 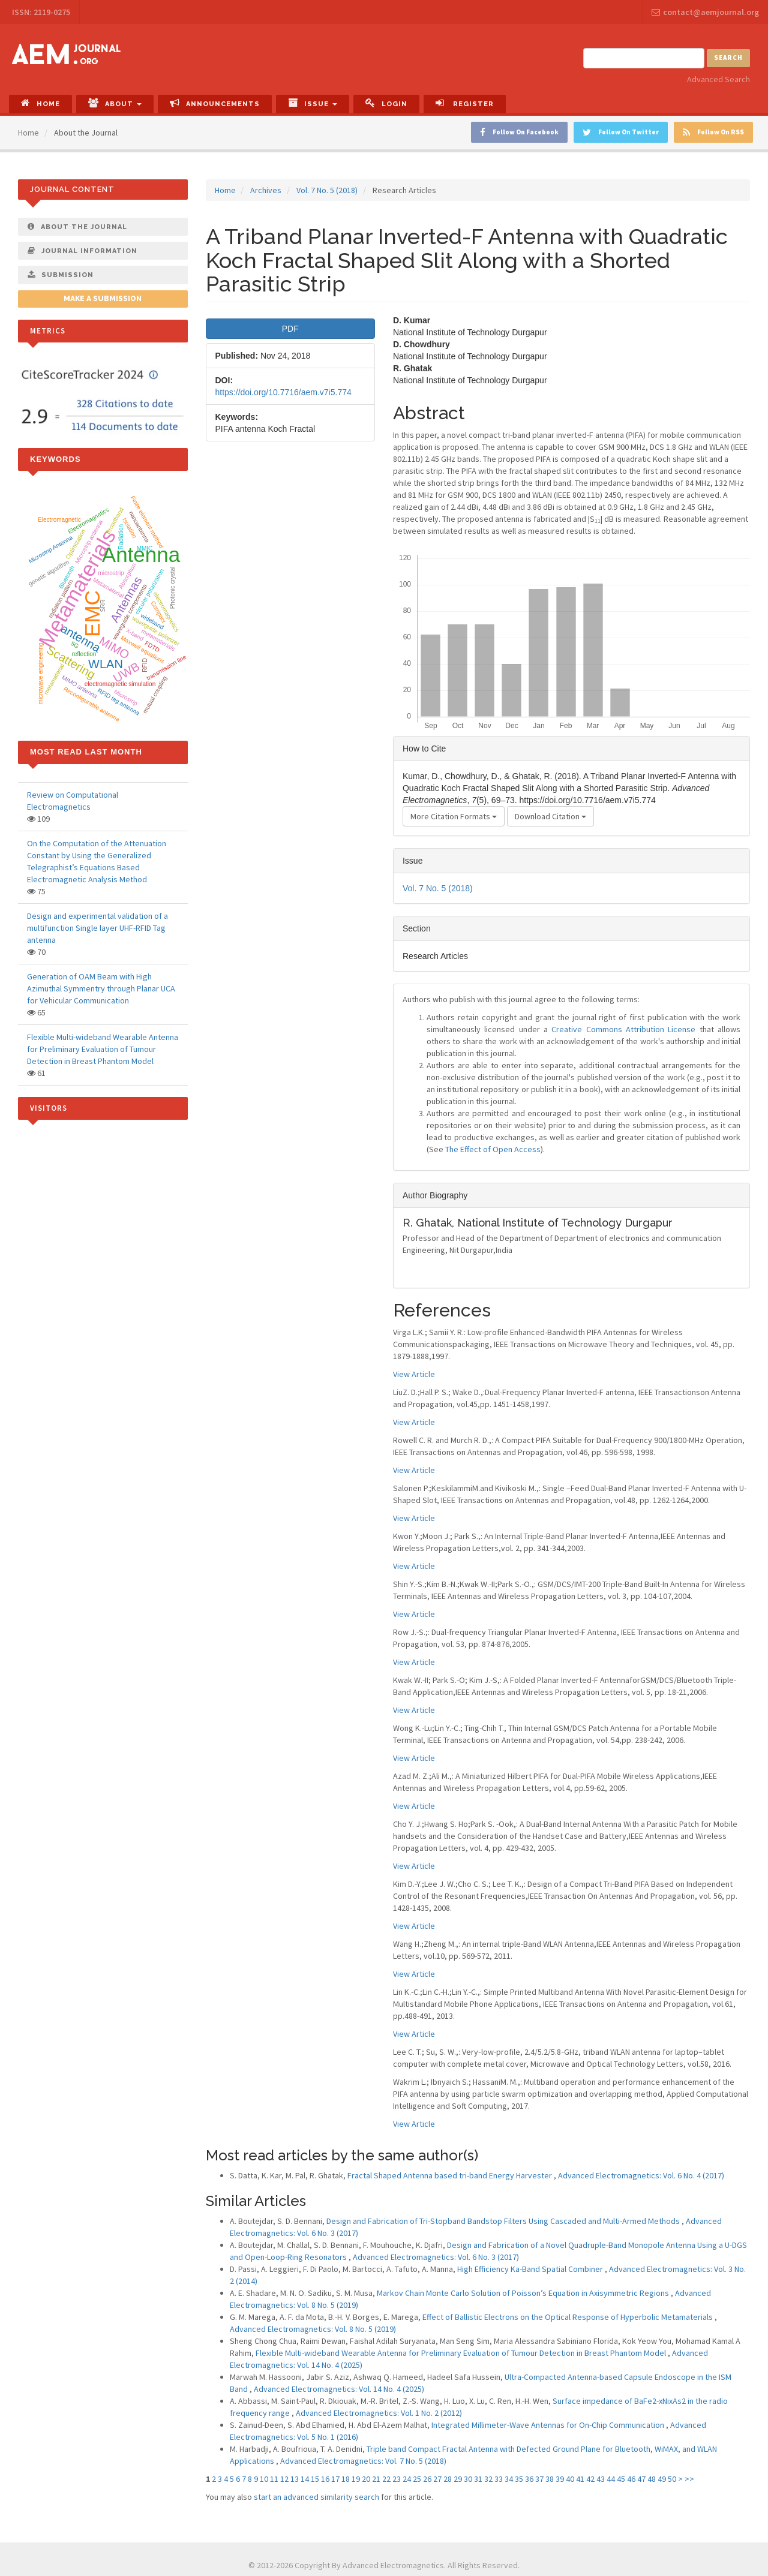 What do you see at coordinates (294, 2478) in the screenshot?
I see `13` at bounding box center [294, 2478].